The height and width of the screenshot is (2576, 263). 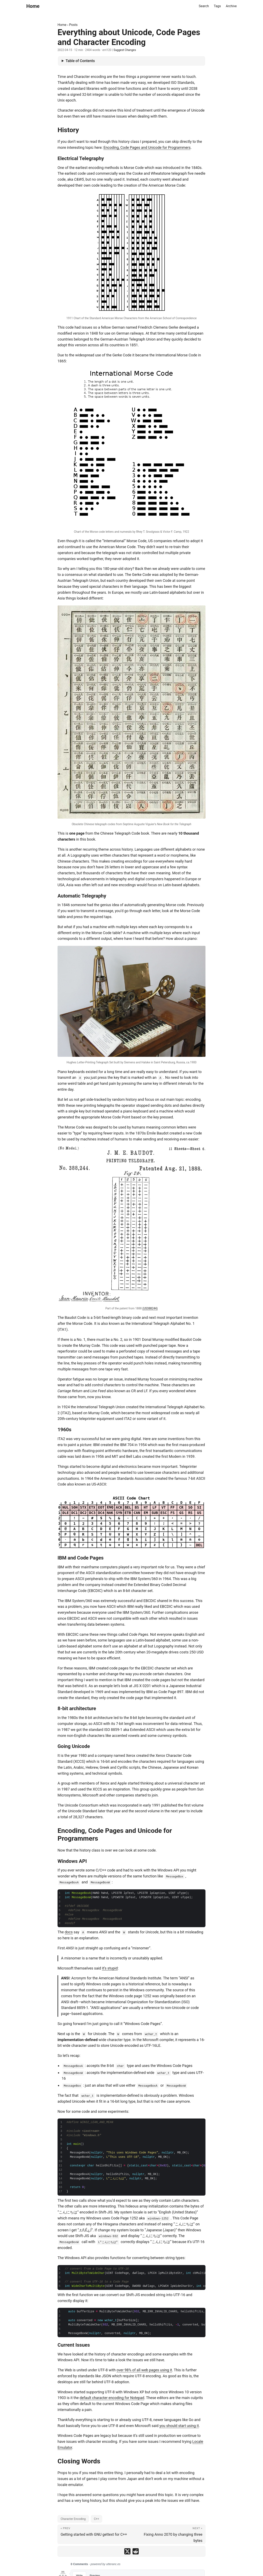 I want to click on C++, so click(x=96, y=2519).